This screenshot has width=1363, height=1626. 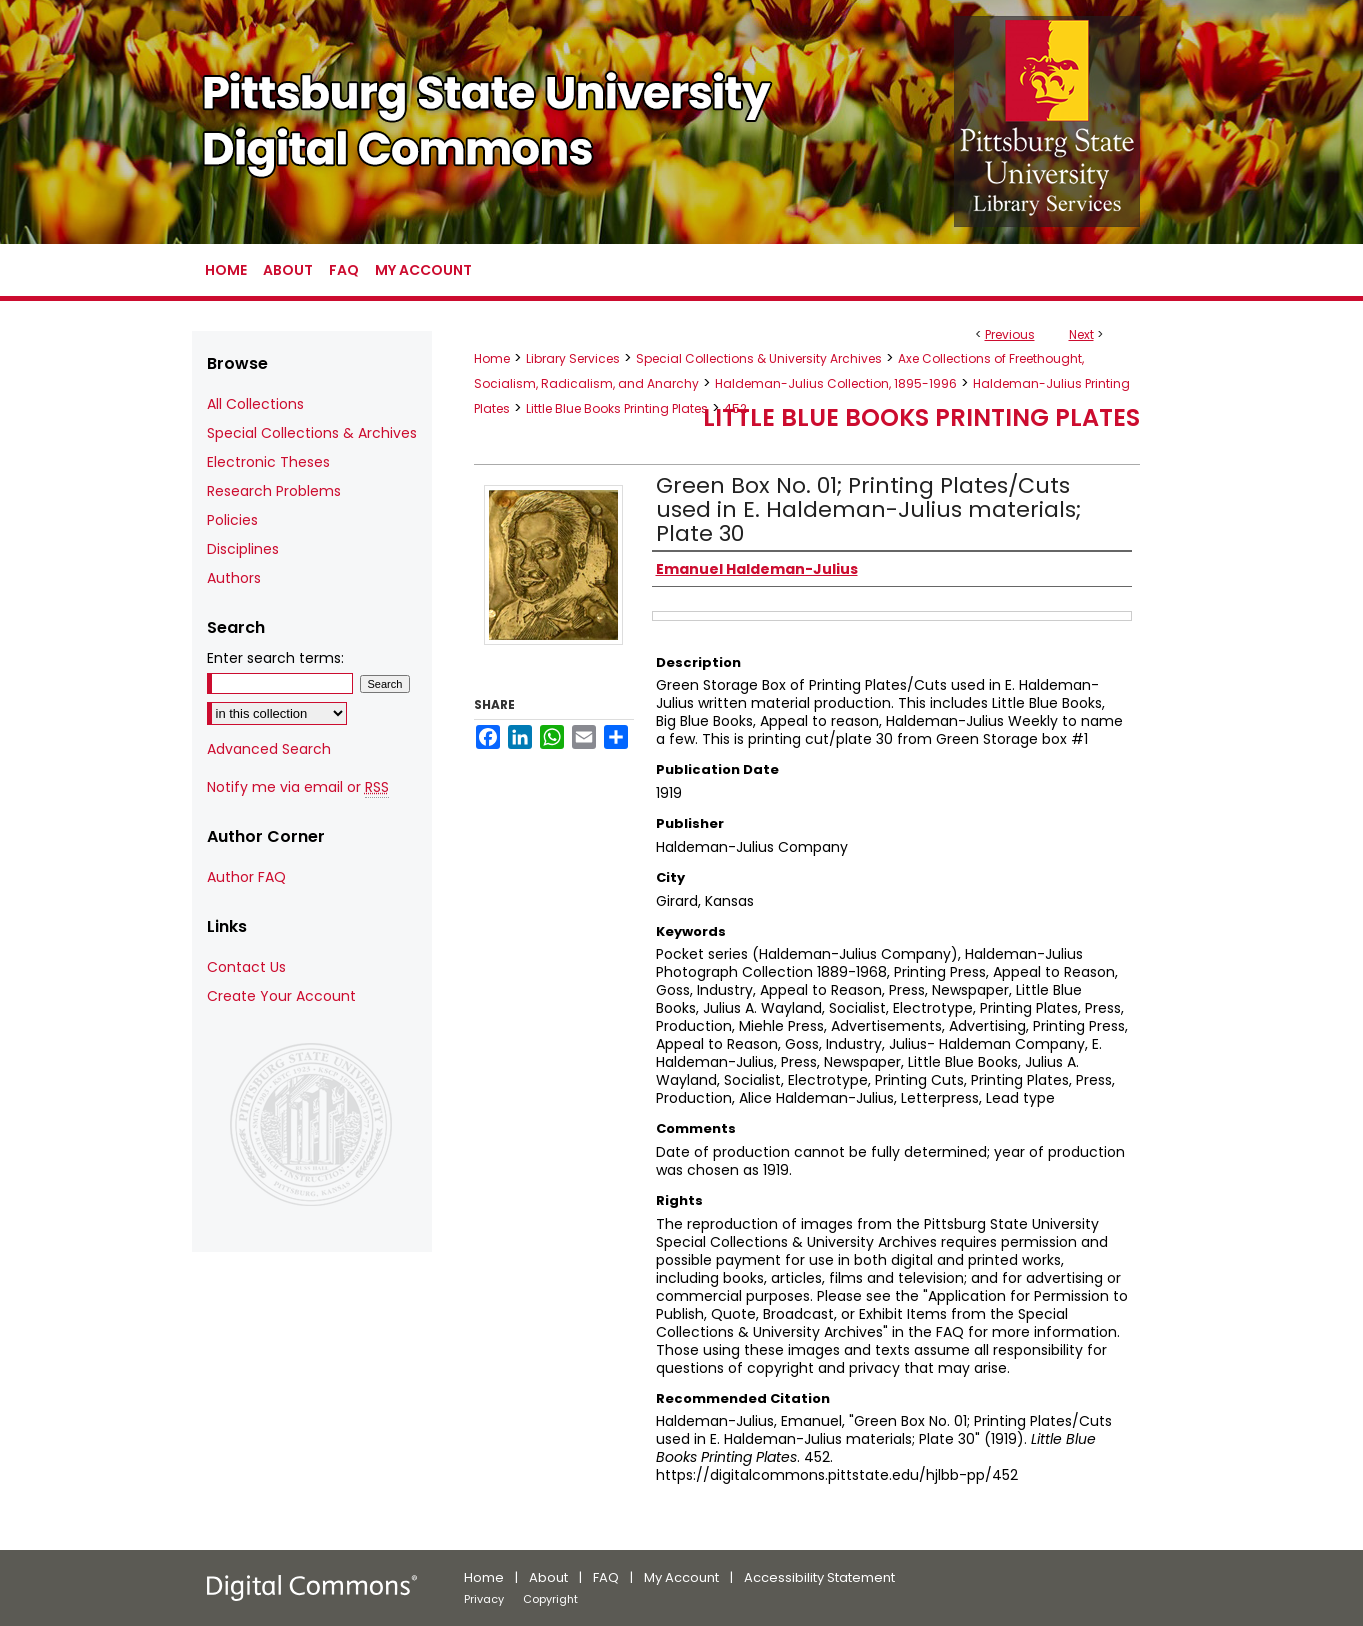 What do you see at coordinates (548, 1577) in the screenshot?
I see `About` at bounding box center [548, 1577].